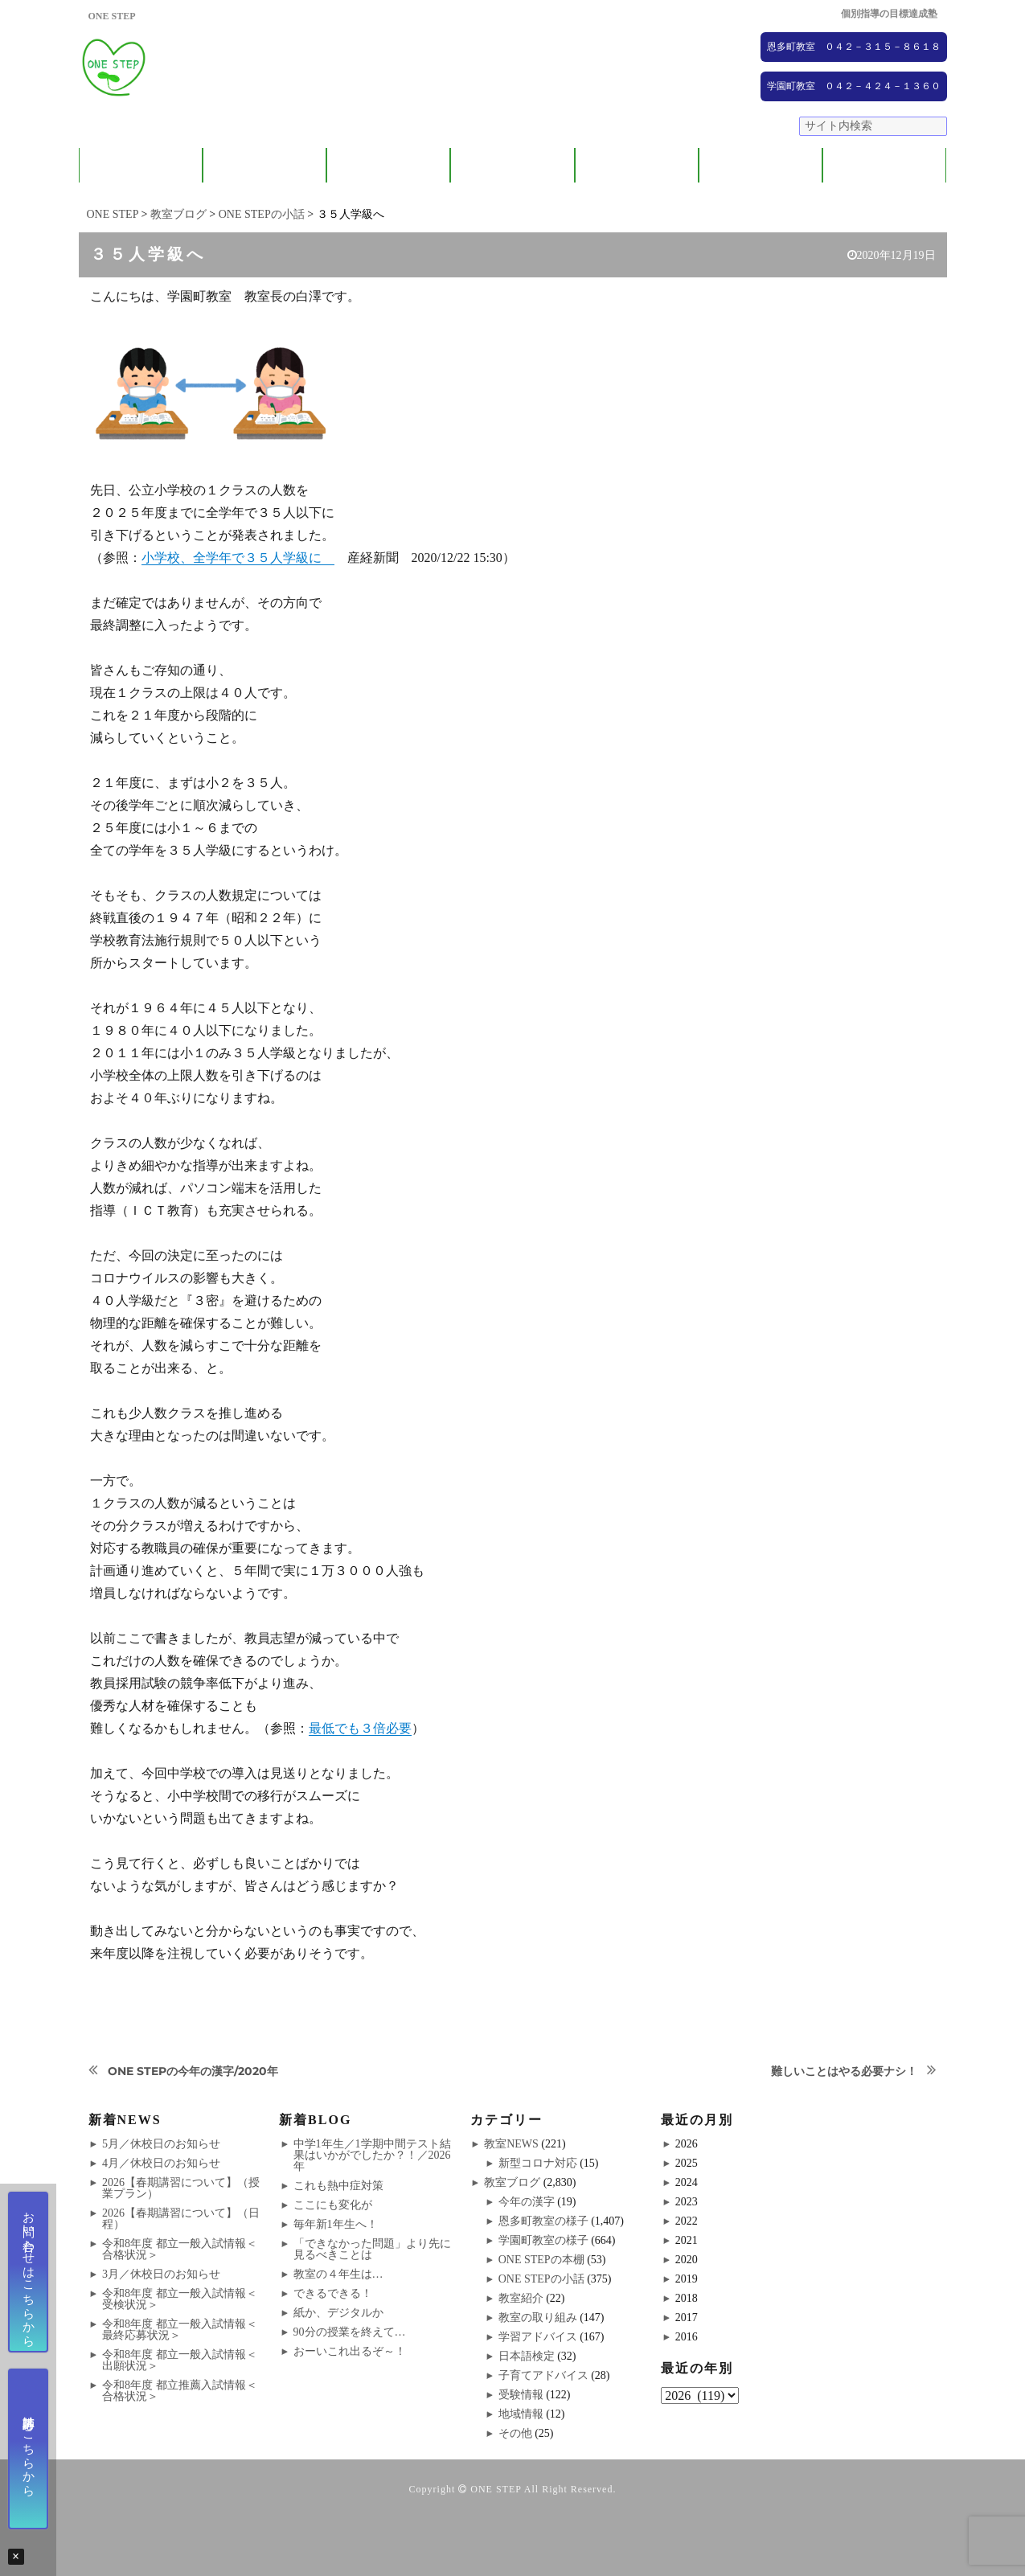 This screenshot has width=1025, height=2576. I want to click on NEWS, so click(761, 165).